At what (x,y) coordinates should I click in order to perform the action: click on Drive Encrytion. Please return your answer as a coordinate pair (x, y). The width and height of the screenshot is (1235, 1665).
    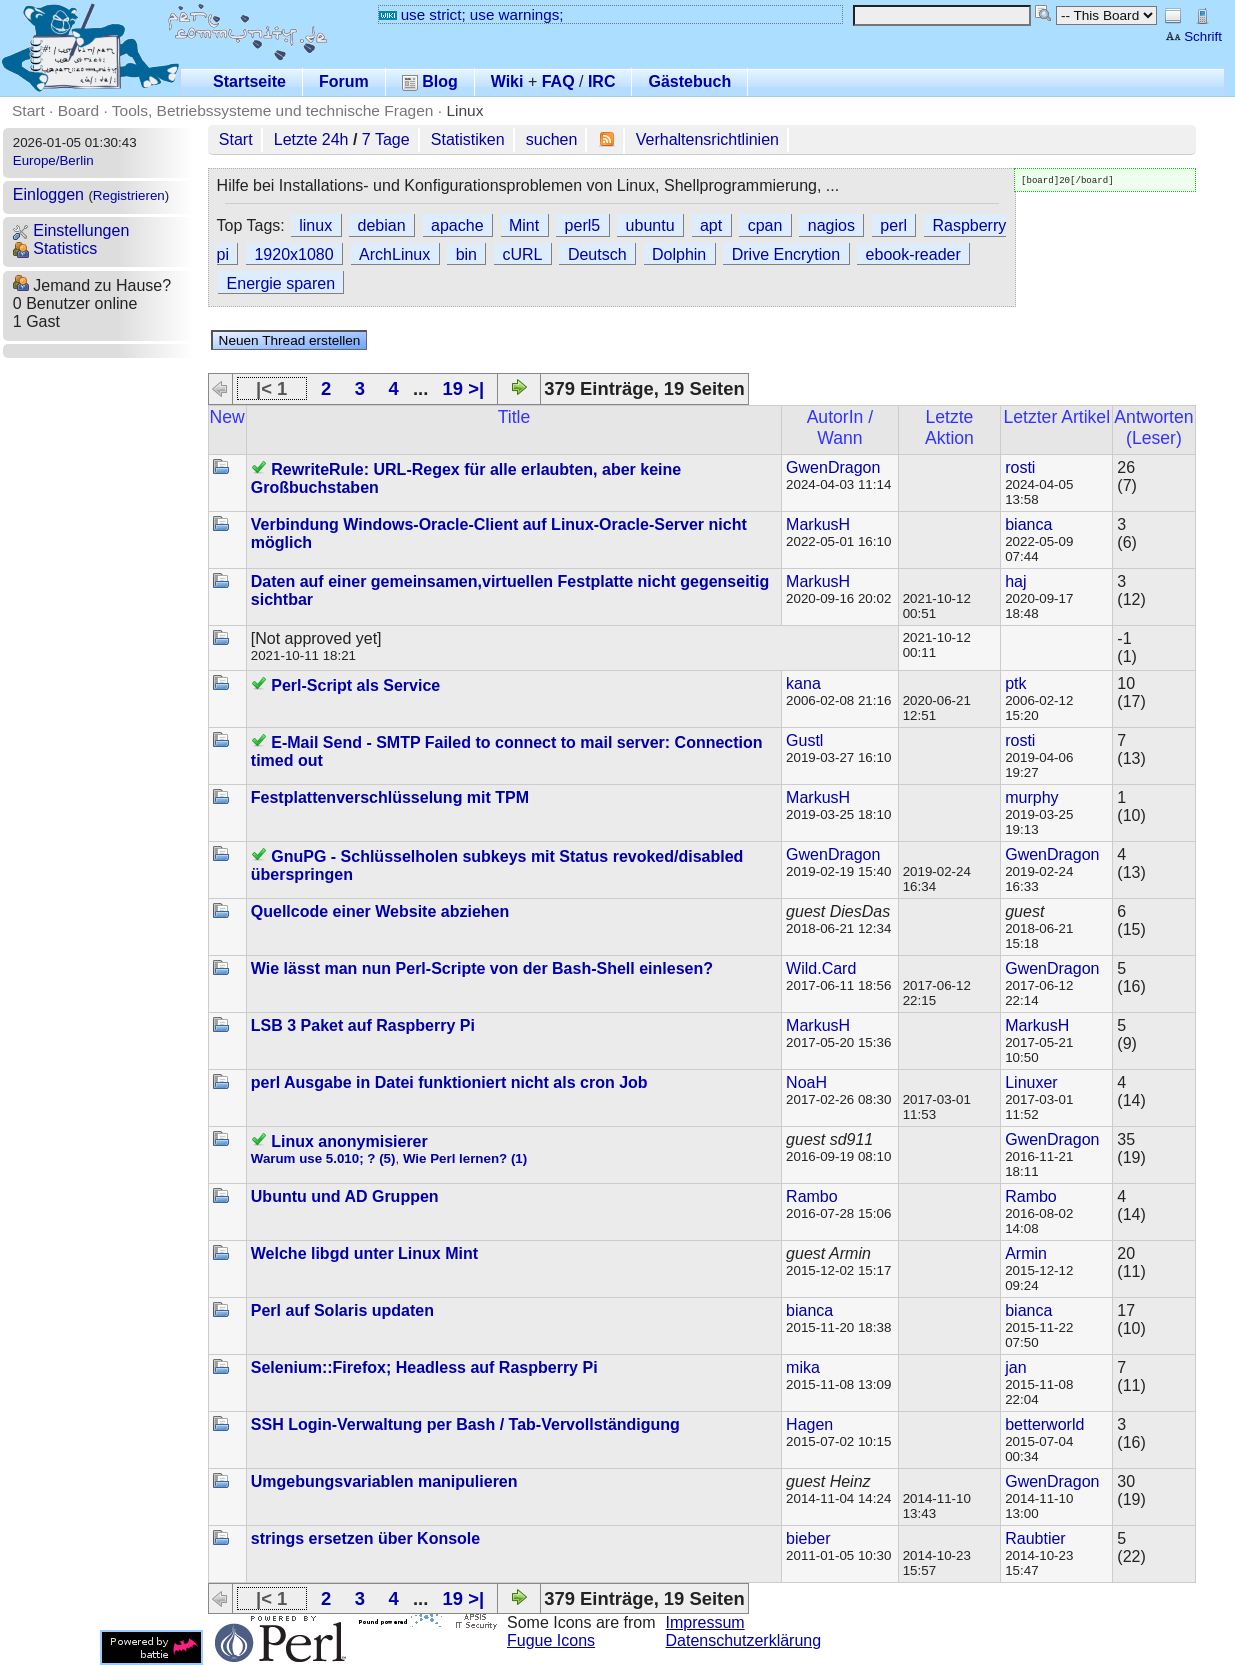
    Looking at the image, I should click on (786, 254).